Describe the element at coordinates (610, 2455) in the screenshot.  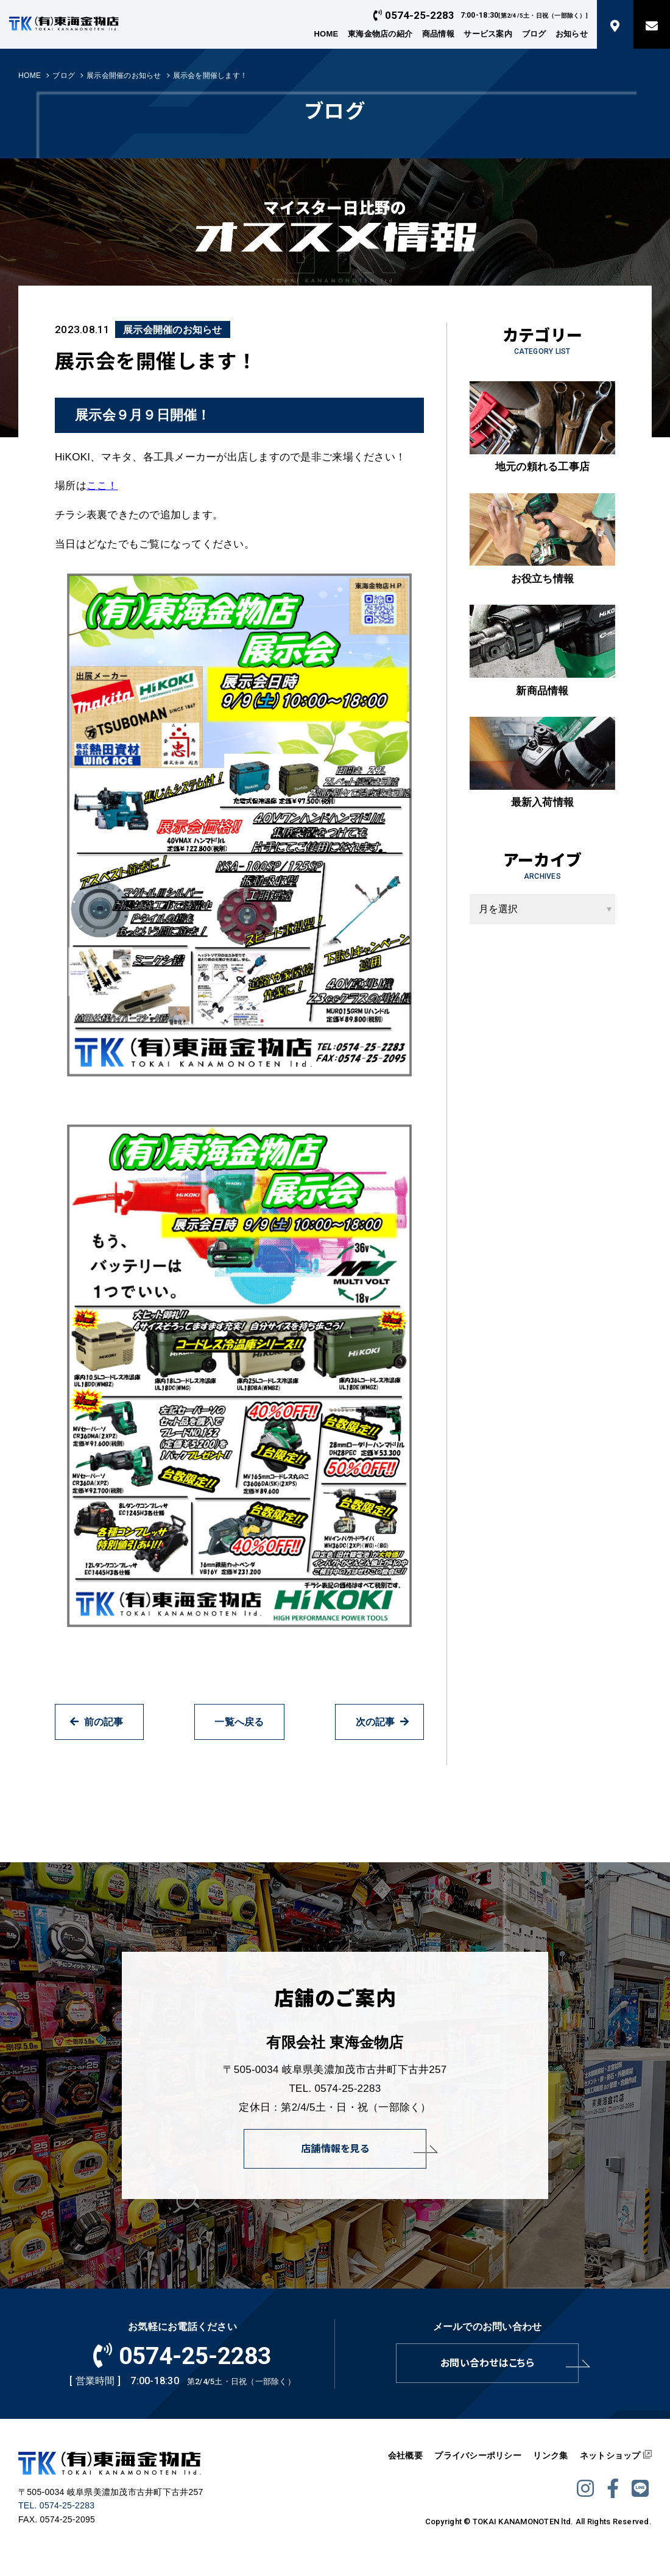
I see `ネットショップ` at that location.